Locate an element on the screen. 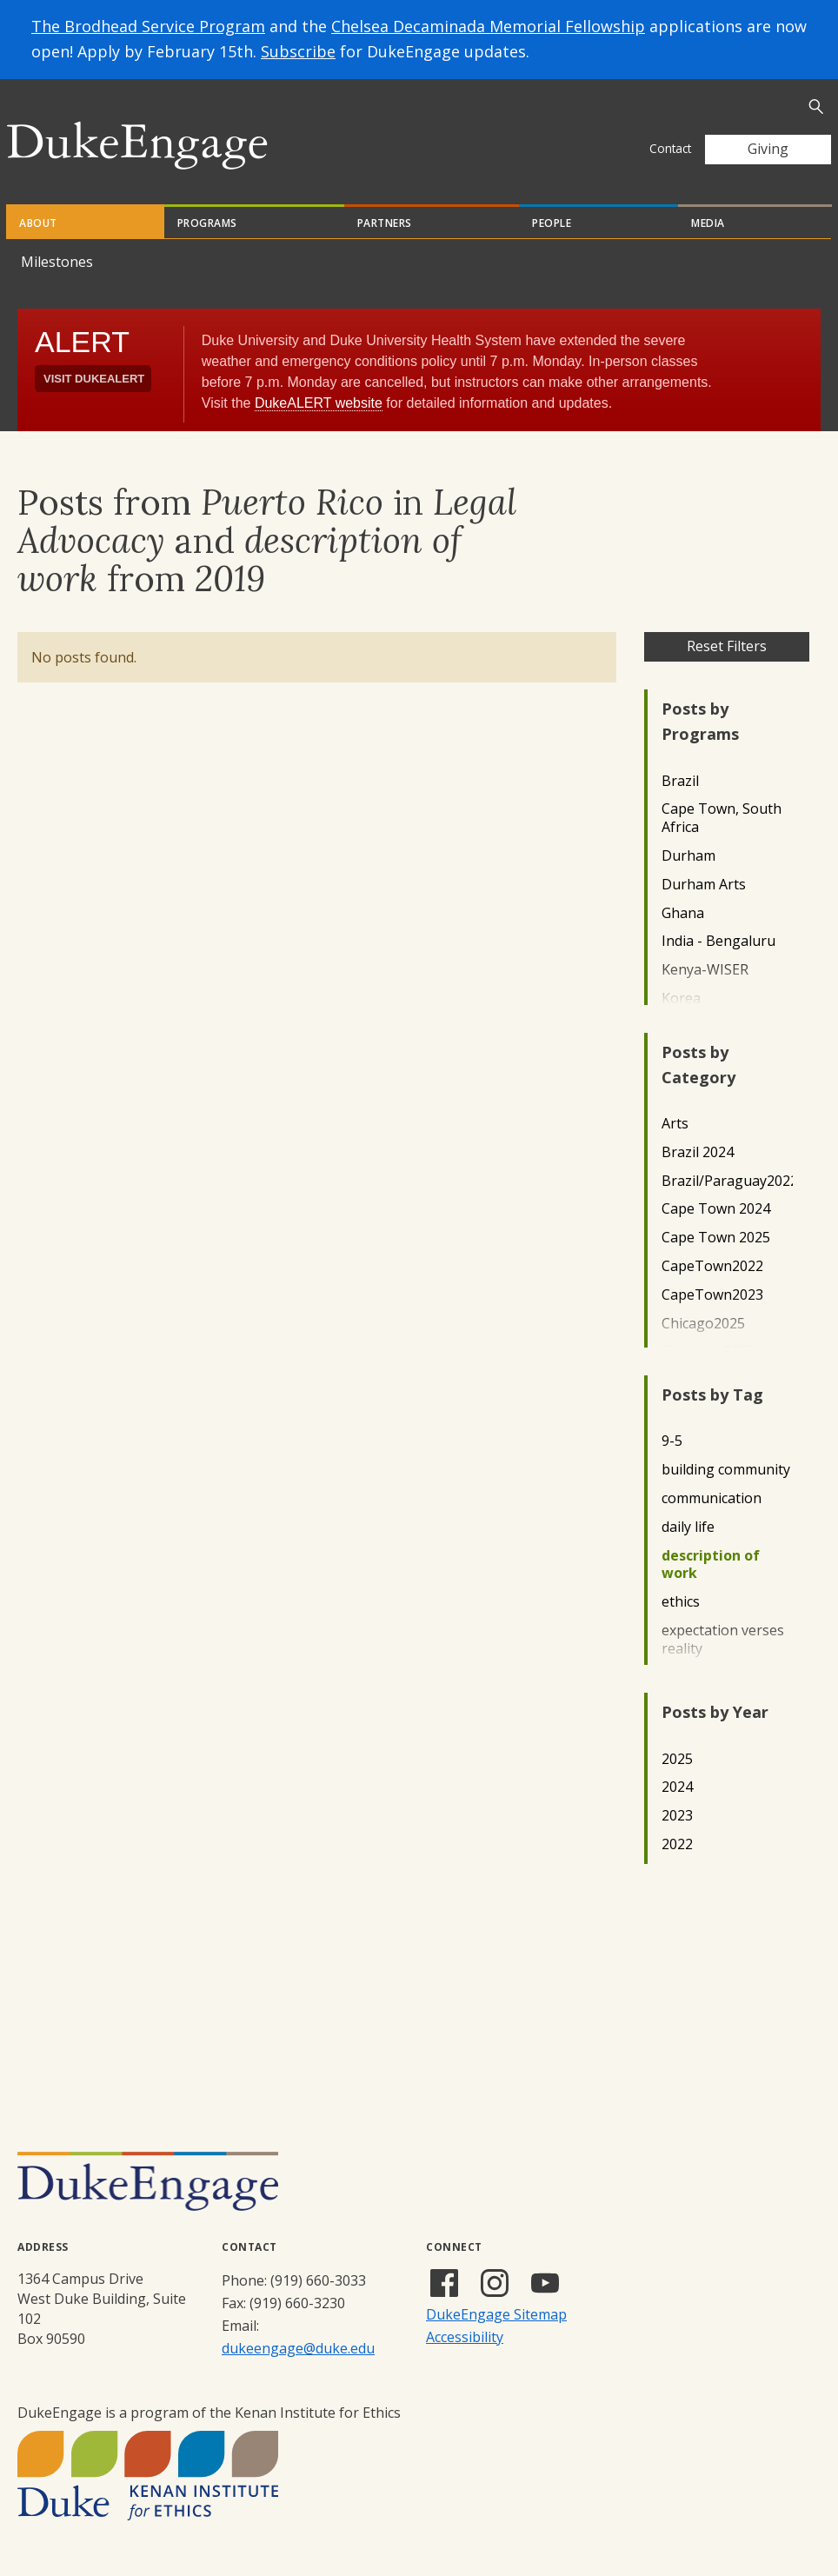  Giving is located at coordinates (768, 148).